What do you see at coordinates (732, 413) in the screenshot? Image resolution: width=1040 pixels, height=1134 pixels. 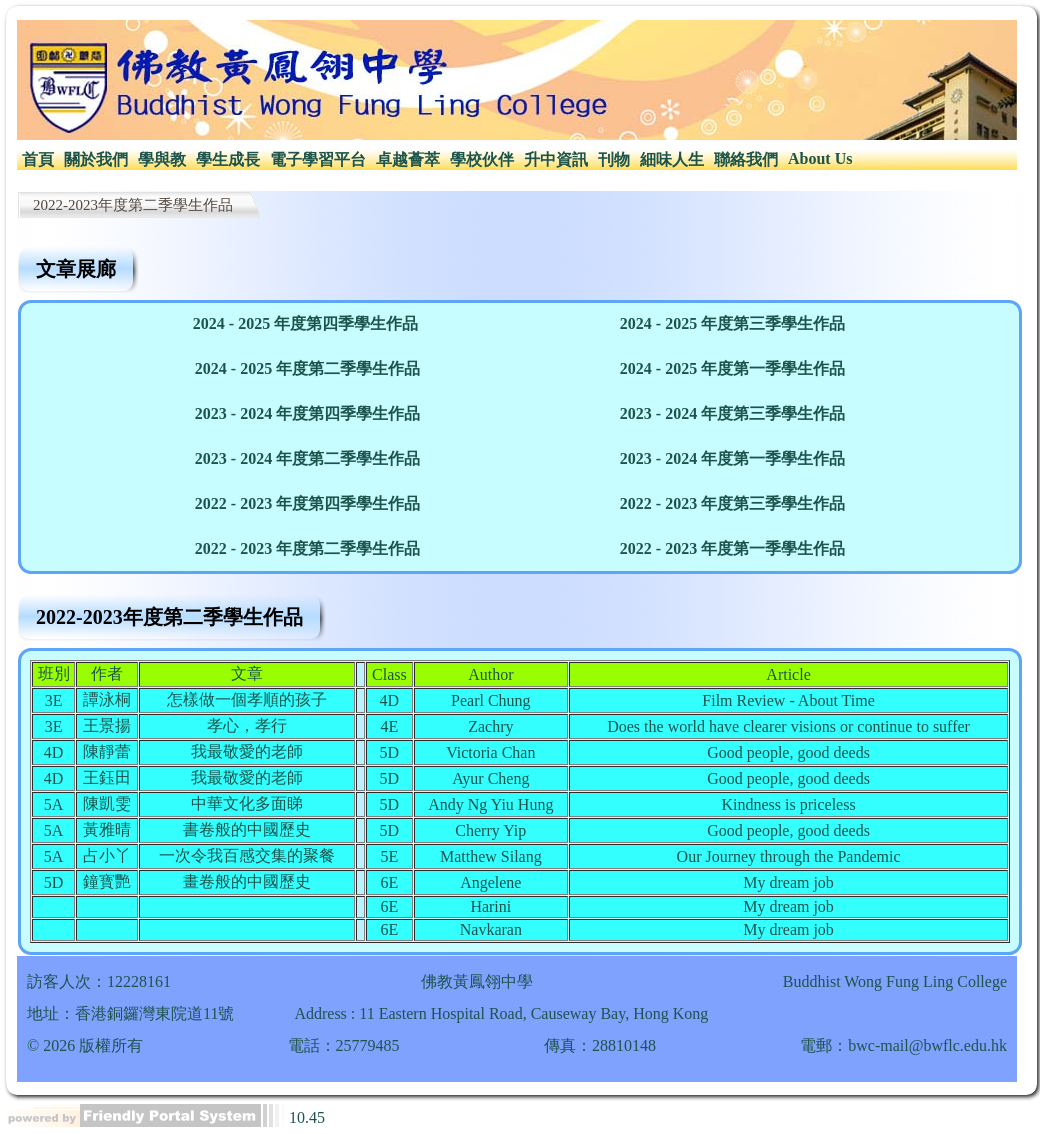 I see `2023 - 2024 年度第三季學生作品` at bounding box center [732, 413].